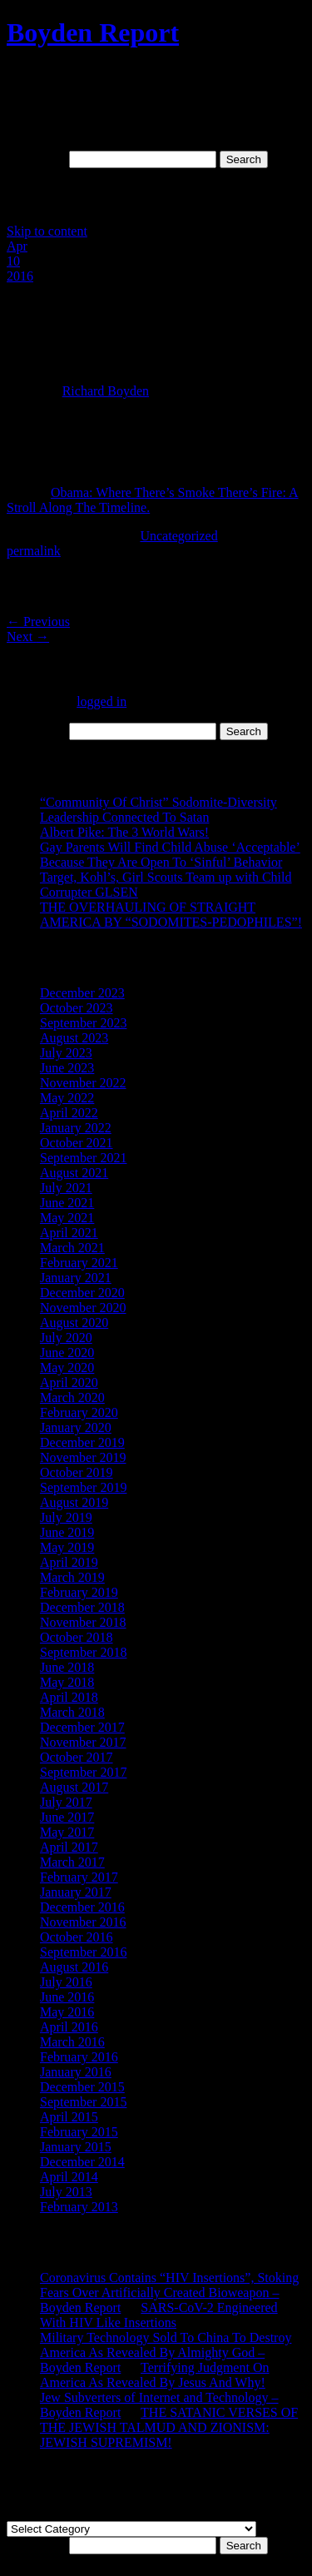  Describe the element at coordinates (67, 1547) in the screenshot. I see `May 2019` at that location.